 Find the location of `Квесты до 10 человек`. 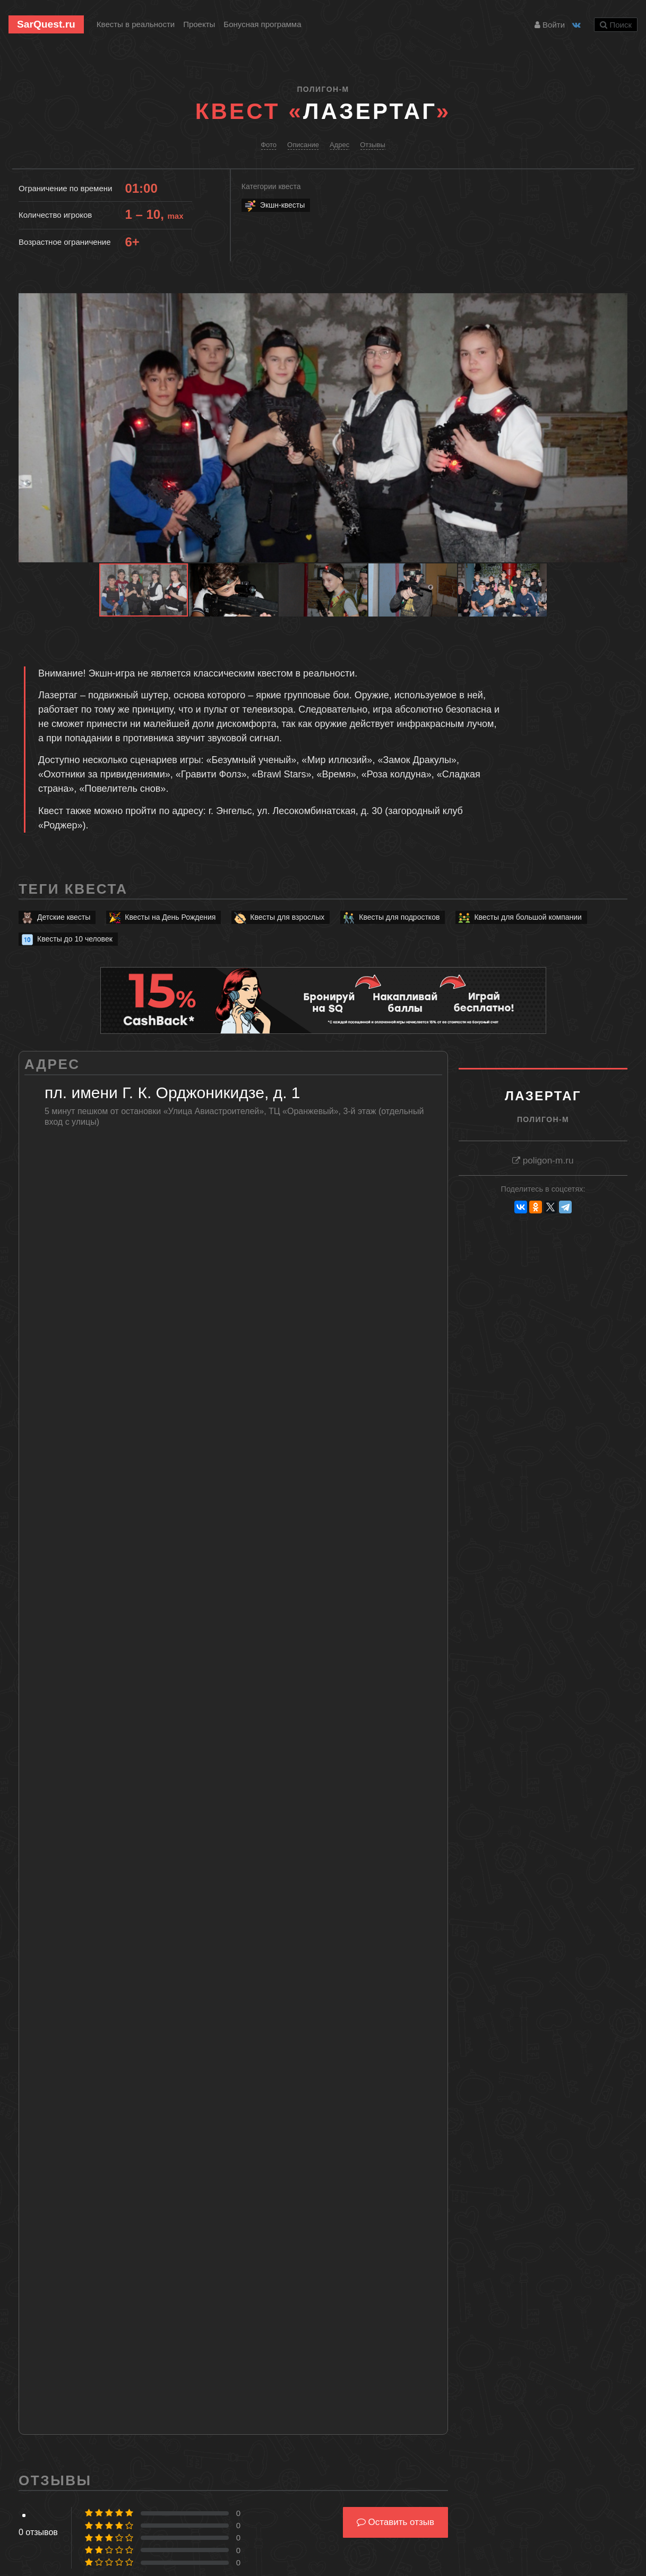

Квесты до 10 человек is located at coordinates (66, 939).